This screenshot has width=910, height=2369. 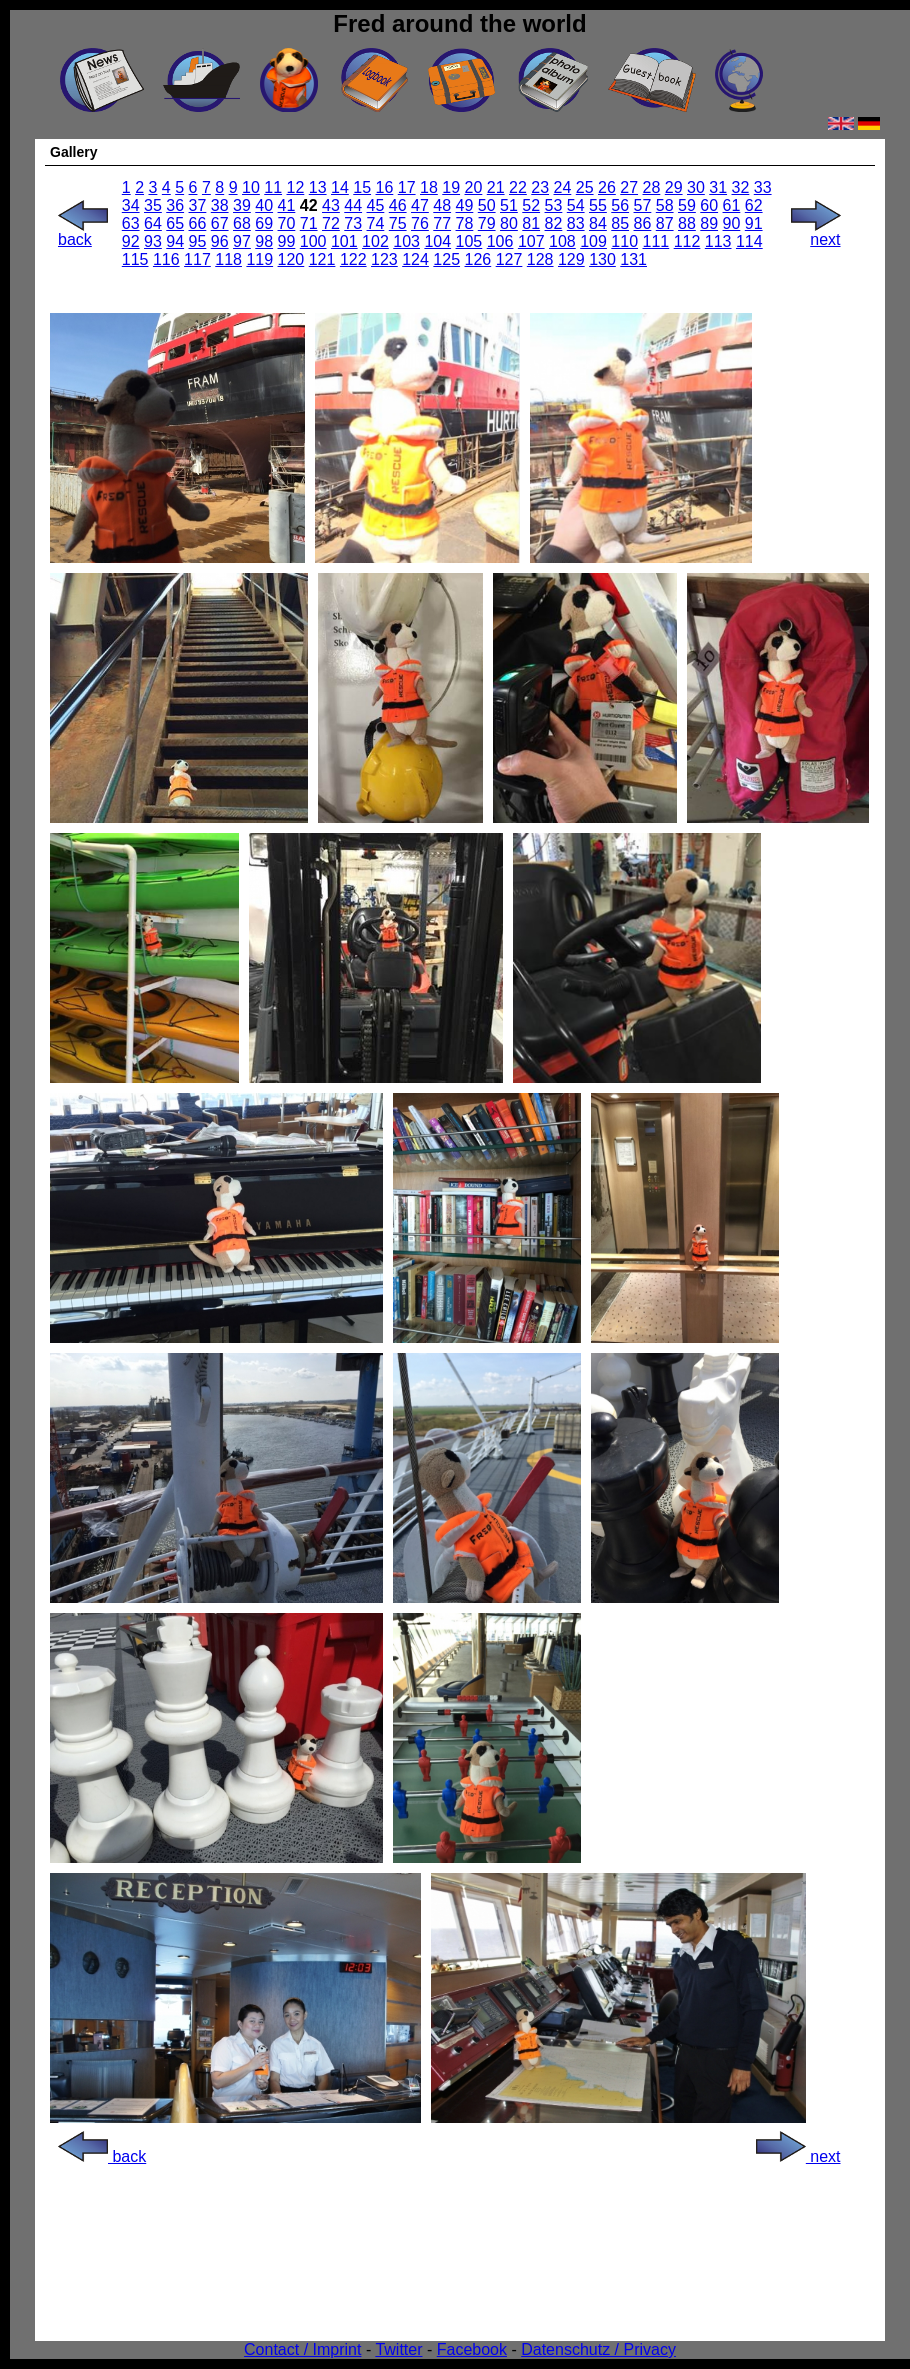 What do you see at coordinates (331, 223) in the screenshot?
I see `72` at bounding box center [331, 223].